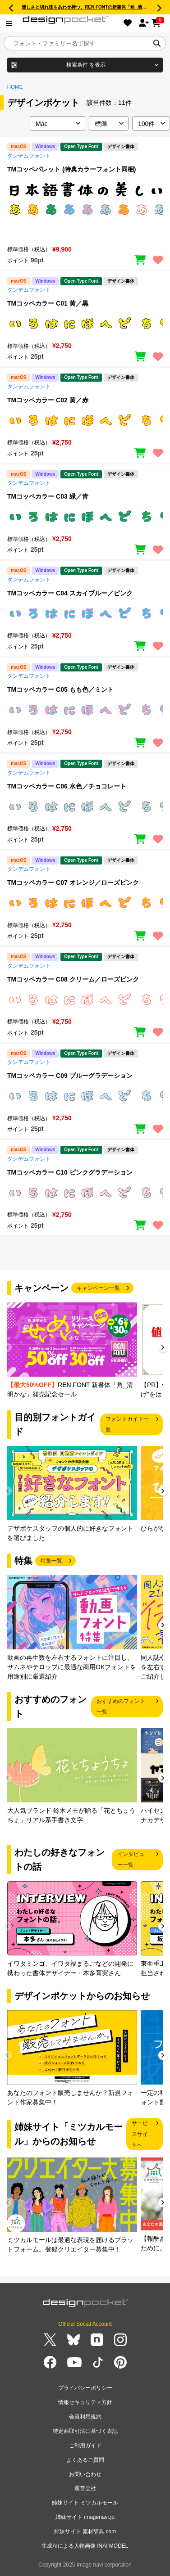 This screenshot has width=170, height=2576. I want to click on おすすめのフォント一覧, so click(120, 1706).